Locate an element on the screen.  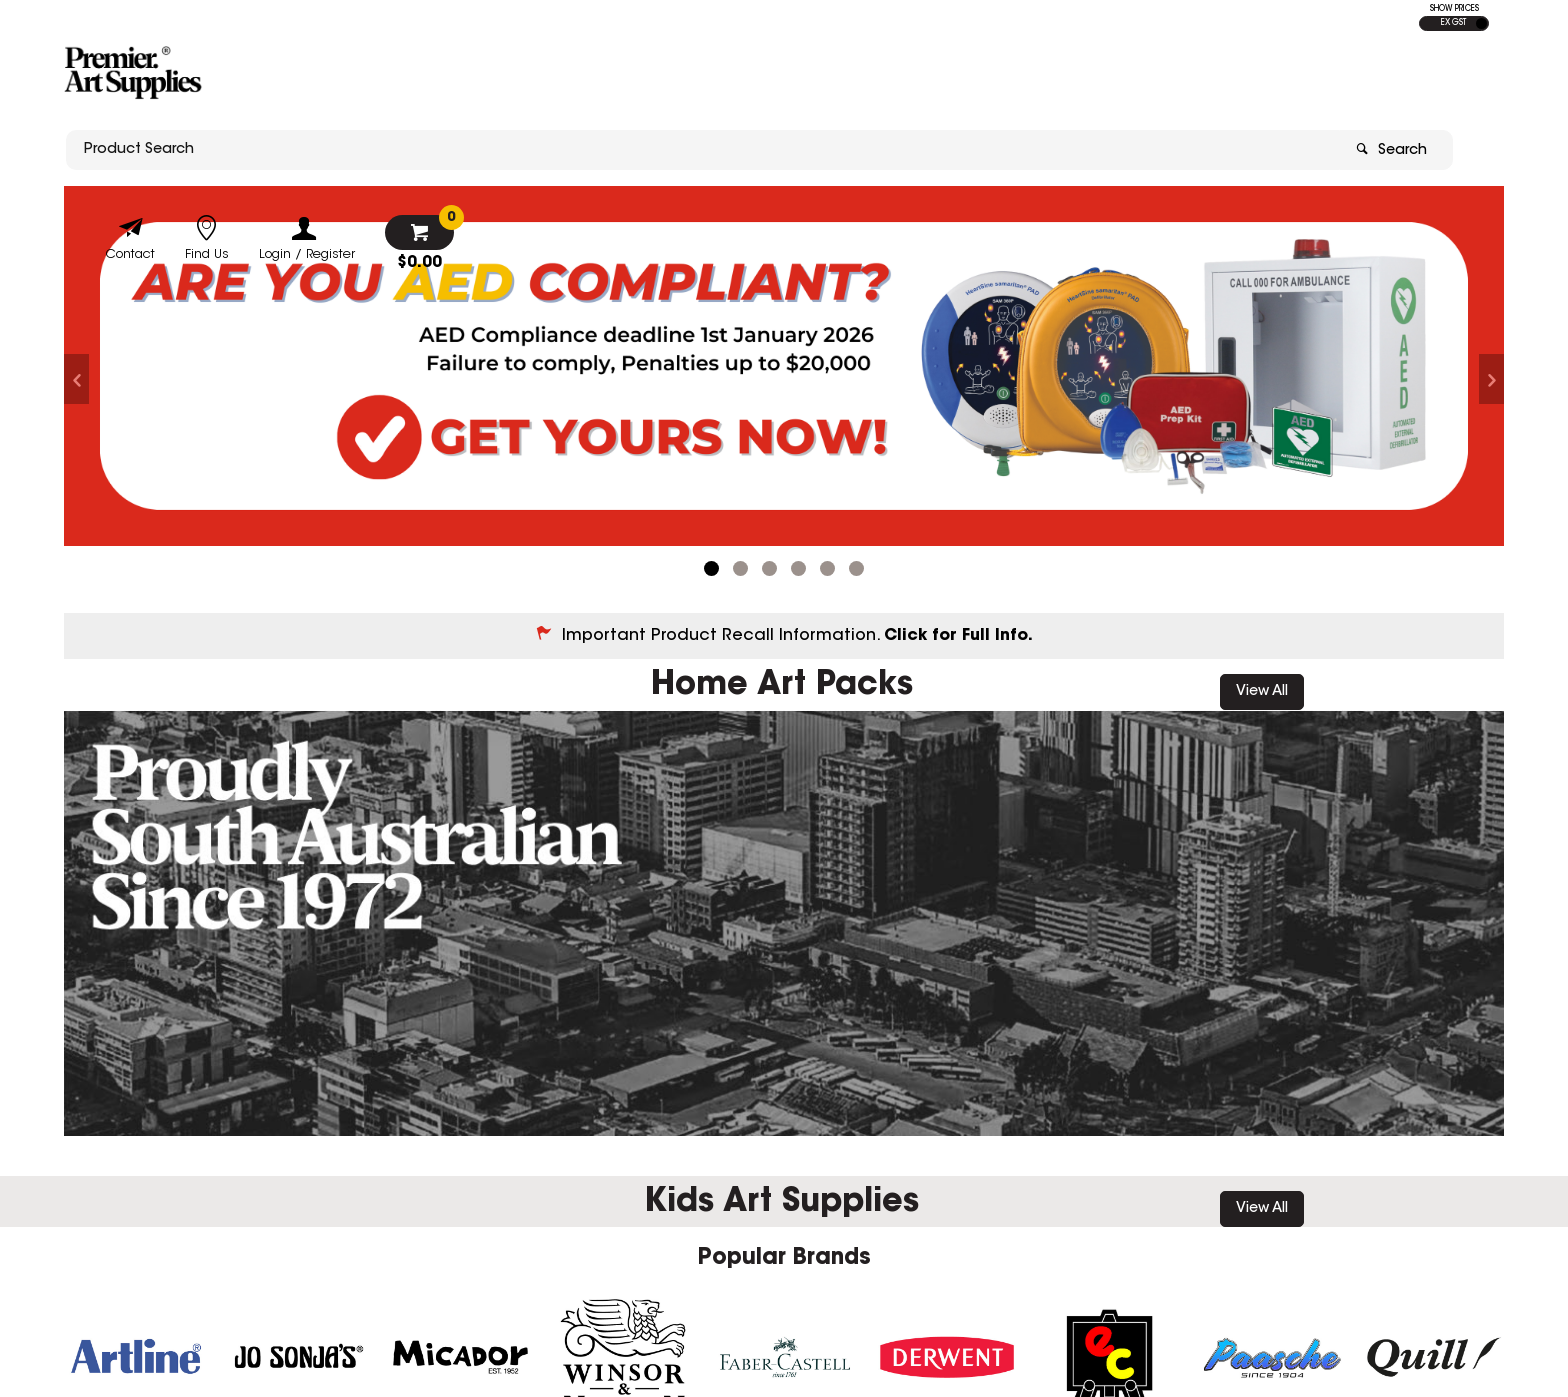
Important Product Recall Information. is located at coordinates (797, 623).